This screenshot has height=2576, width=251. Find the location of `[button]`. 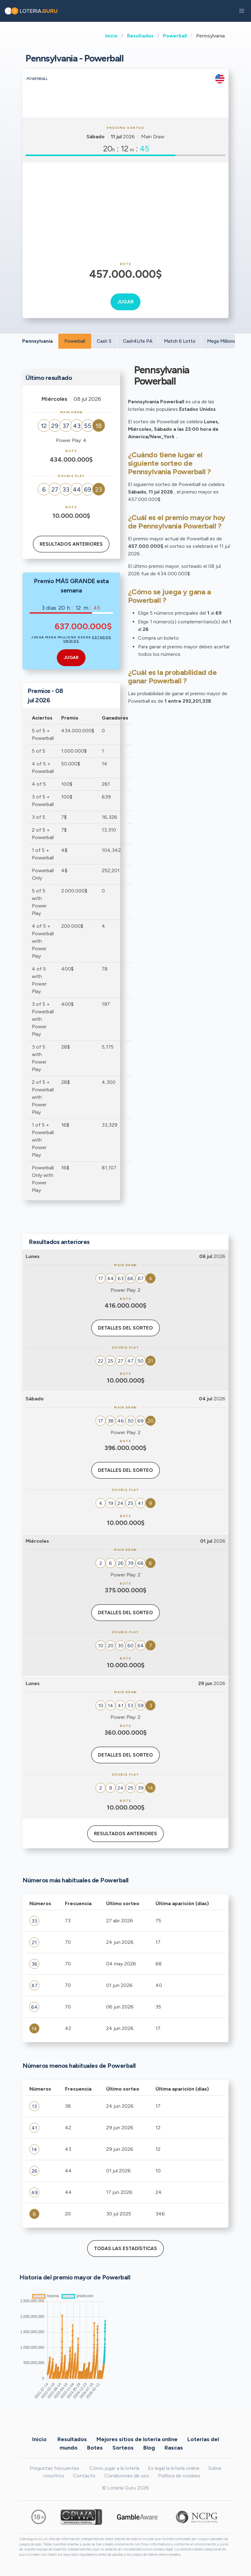

[button] is located at coordinates (241, 11).